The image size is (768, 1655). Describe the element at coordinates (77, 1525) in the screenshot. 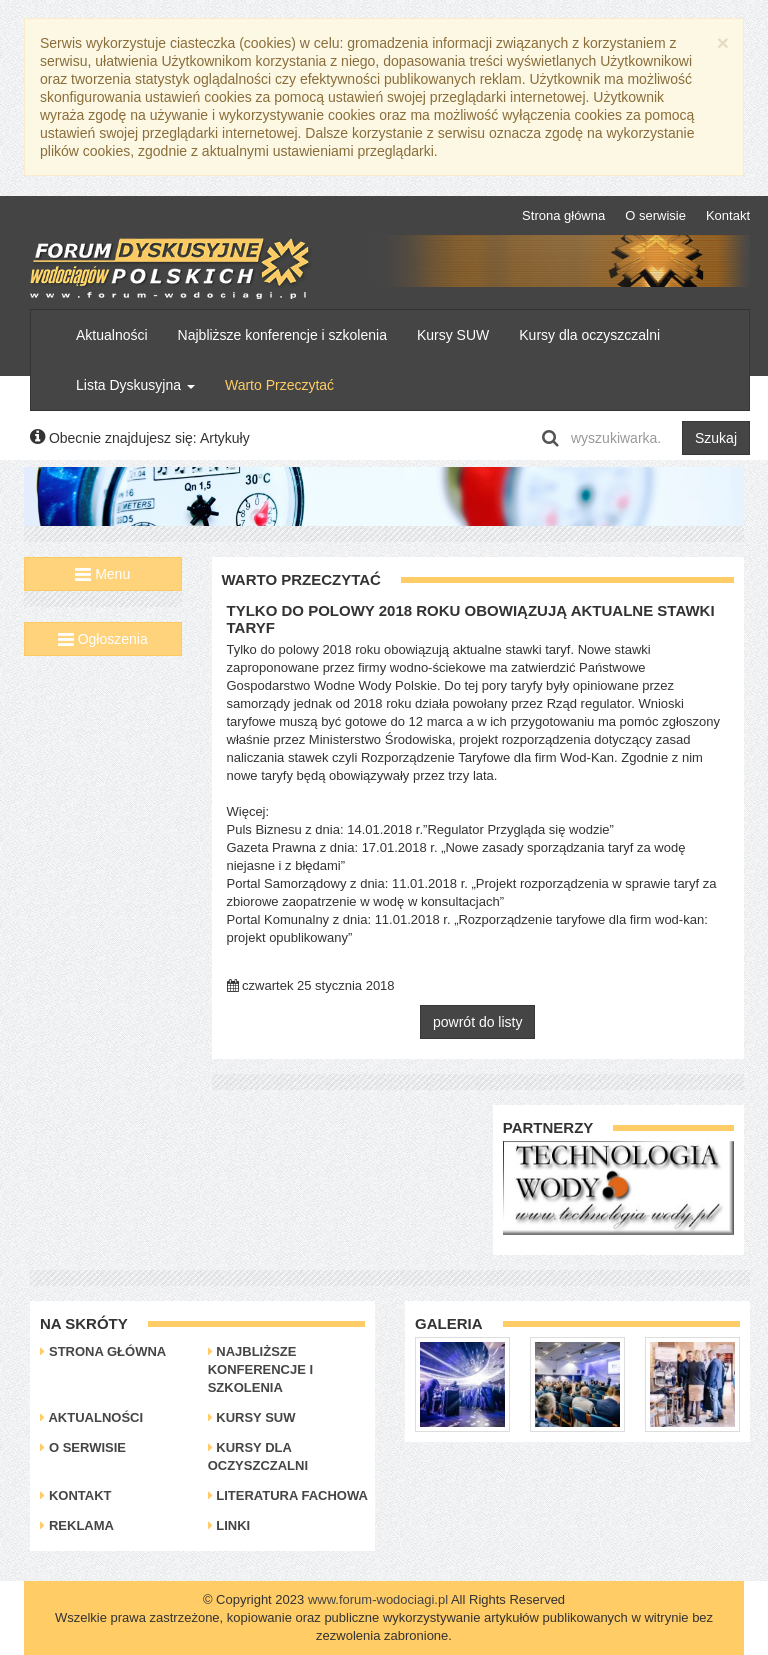

I see `Reklama` at that location.